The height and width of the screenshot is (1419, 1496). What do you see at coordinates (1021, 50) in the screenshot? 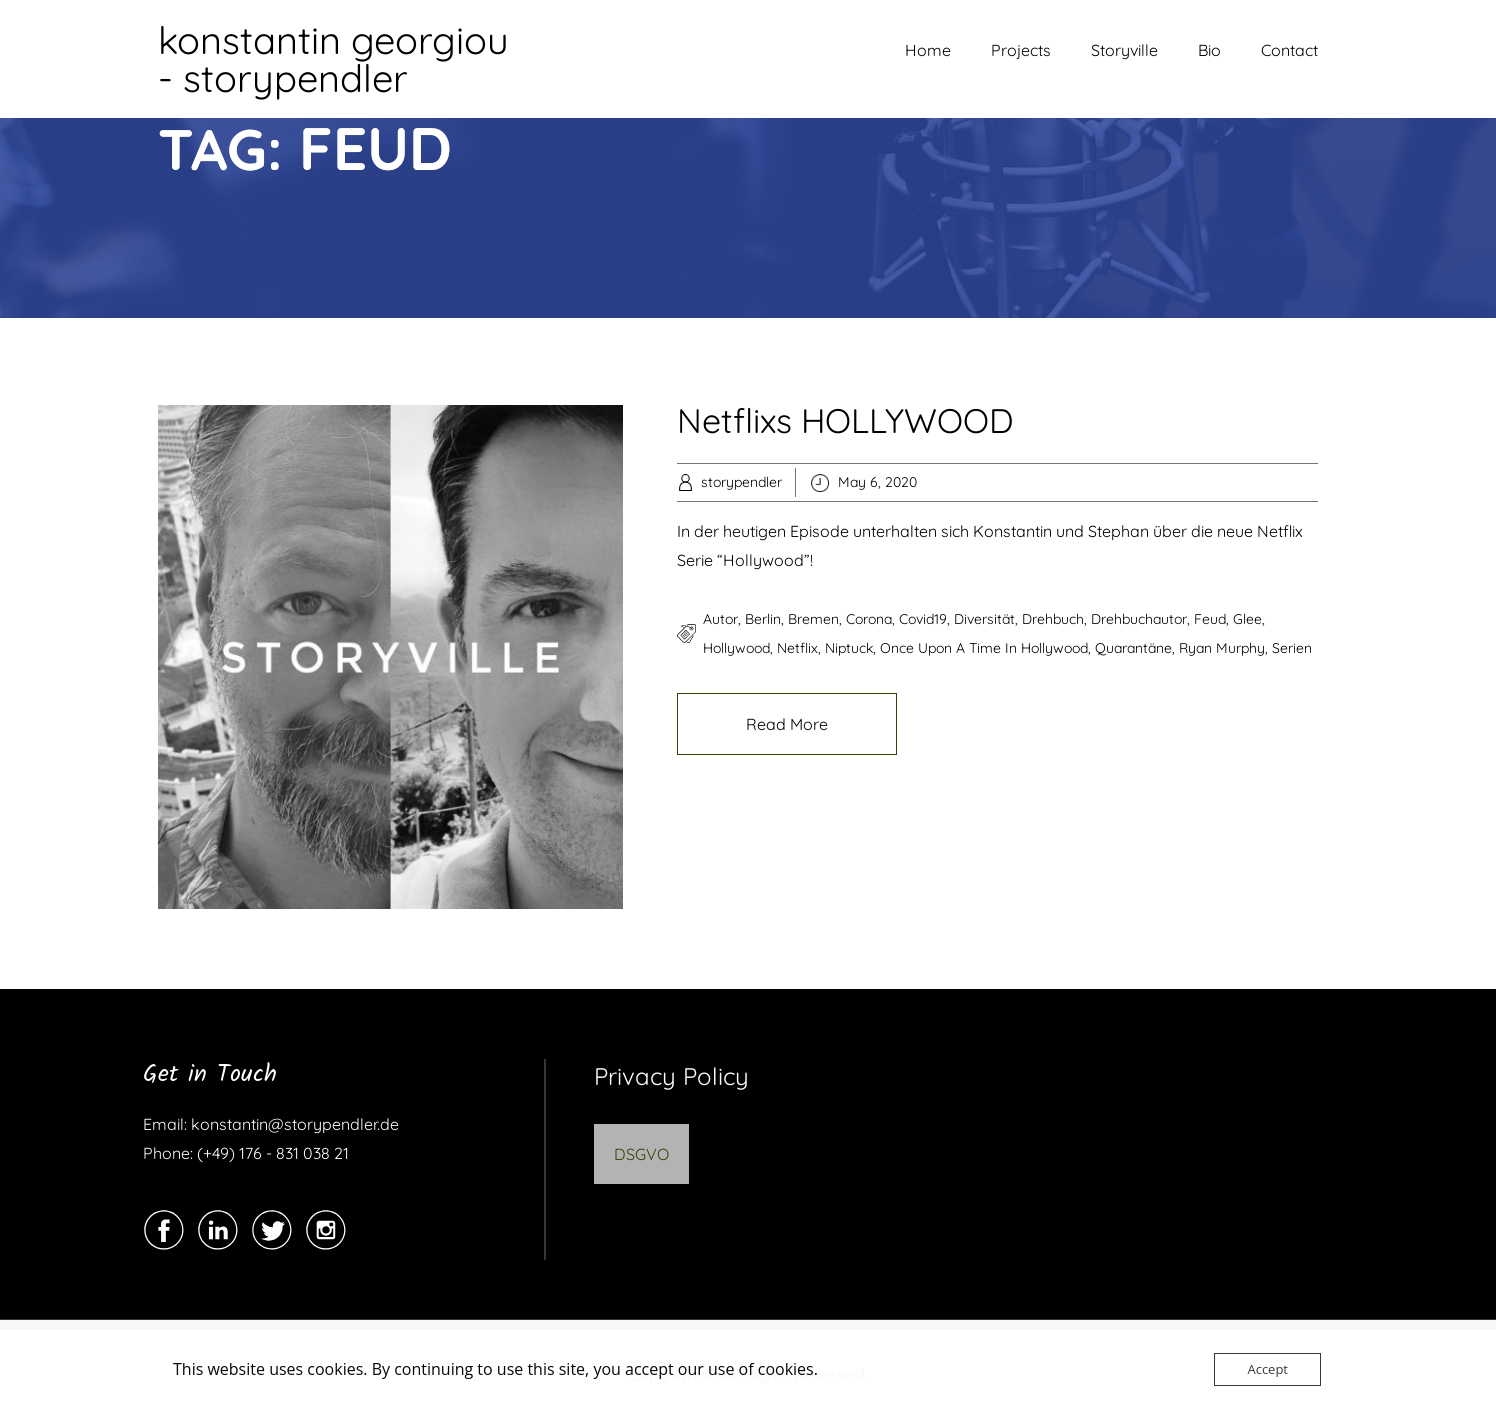
I see `Projects` at bounding box center [1021, 50].